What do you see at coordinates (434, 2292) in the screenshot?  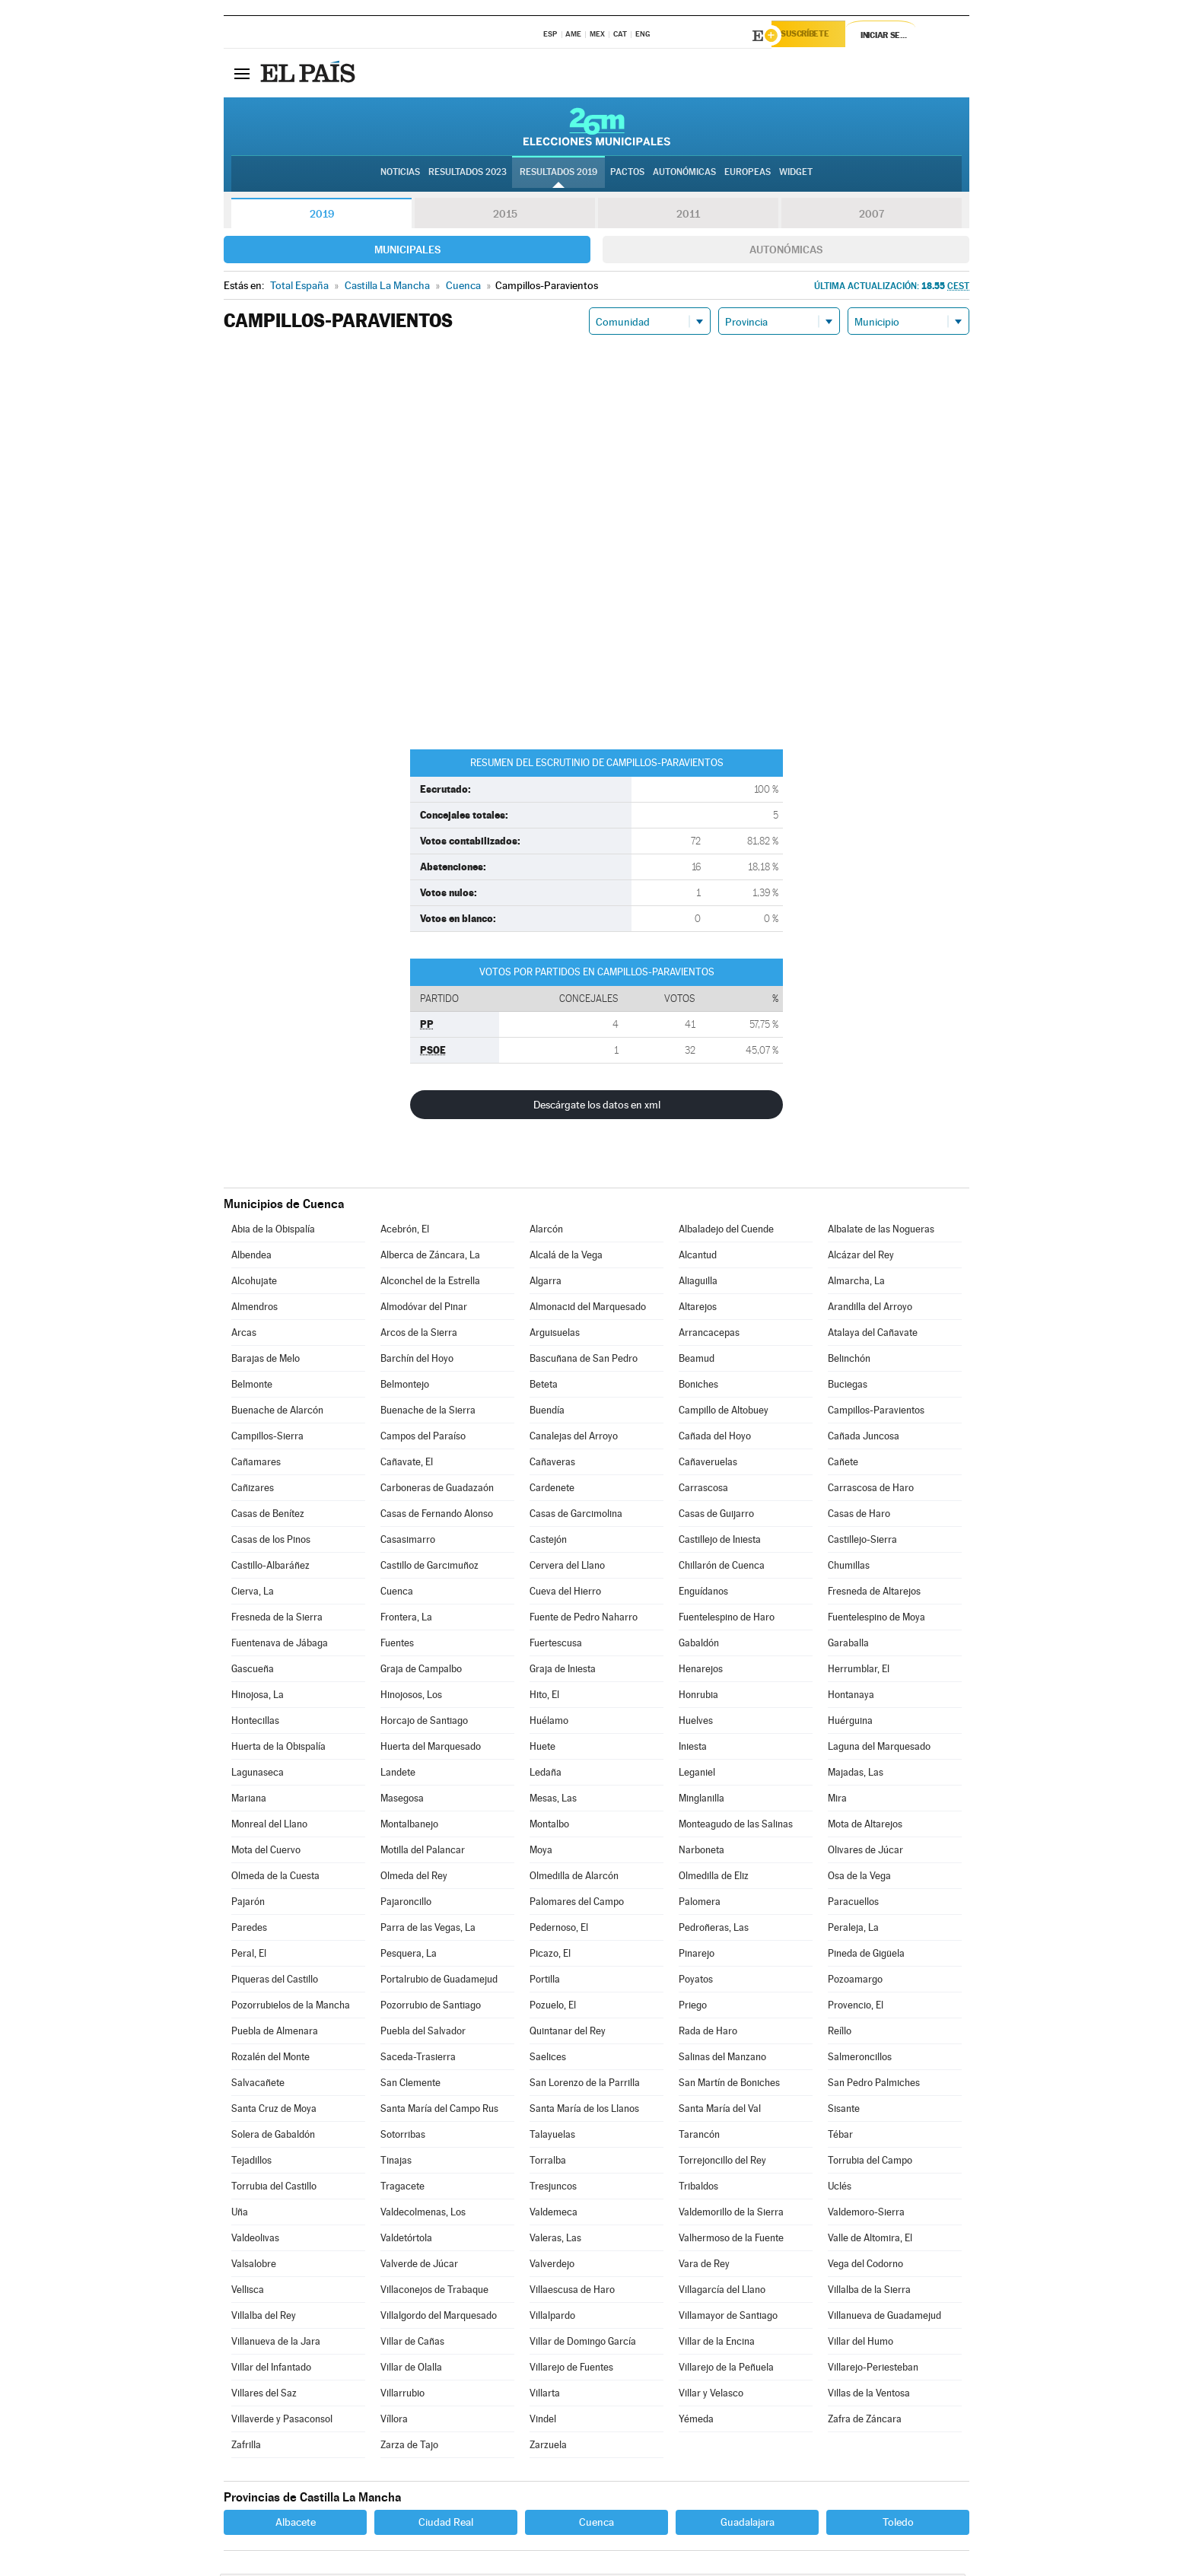 I see `Villaconejos de Trabaque` at bounding box center [434, 2292].